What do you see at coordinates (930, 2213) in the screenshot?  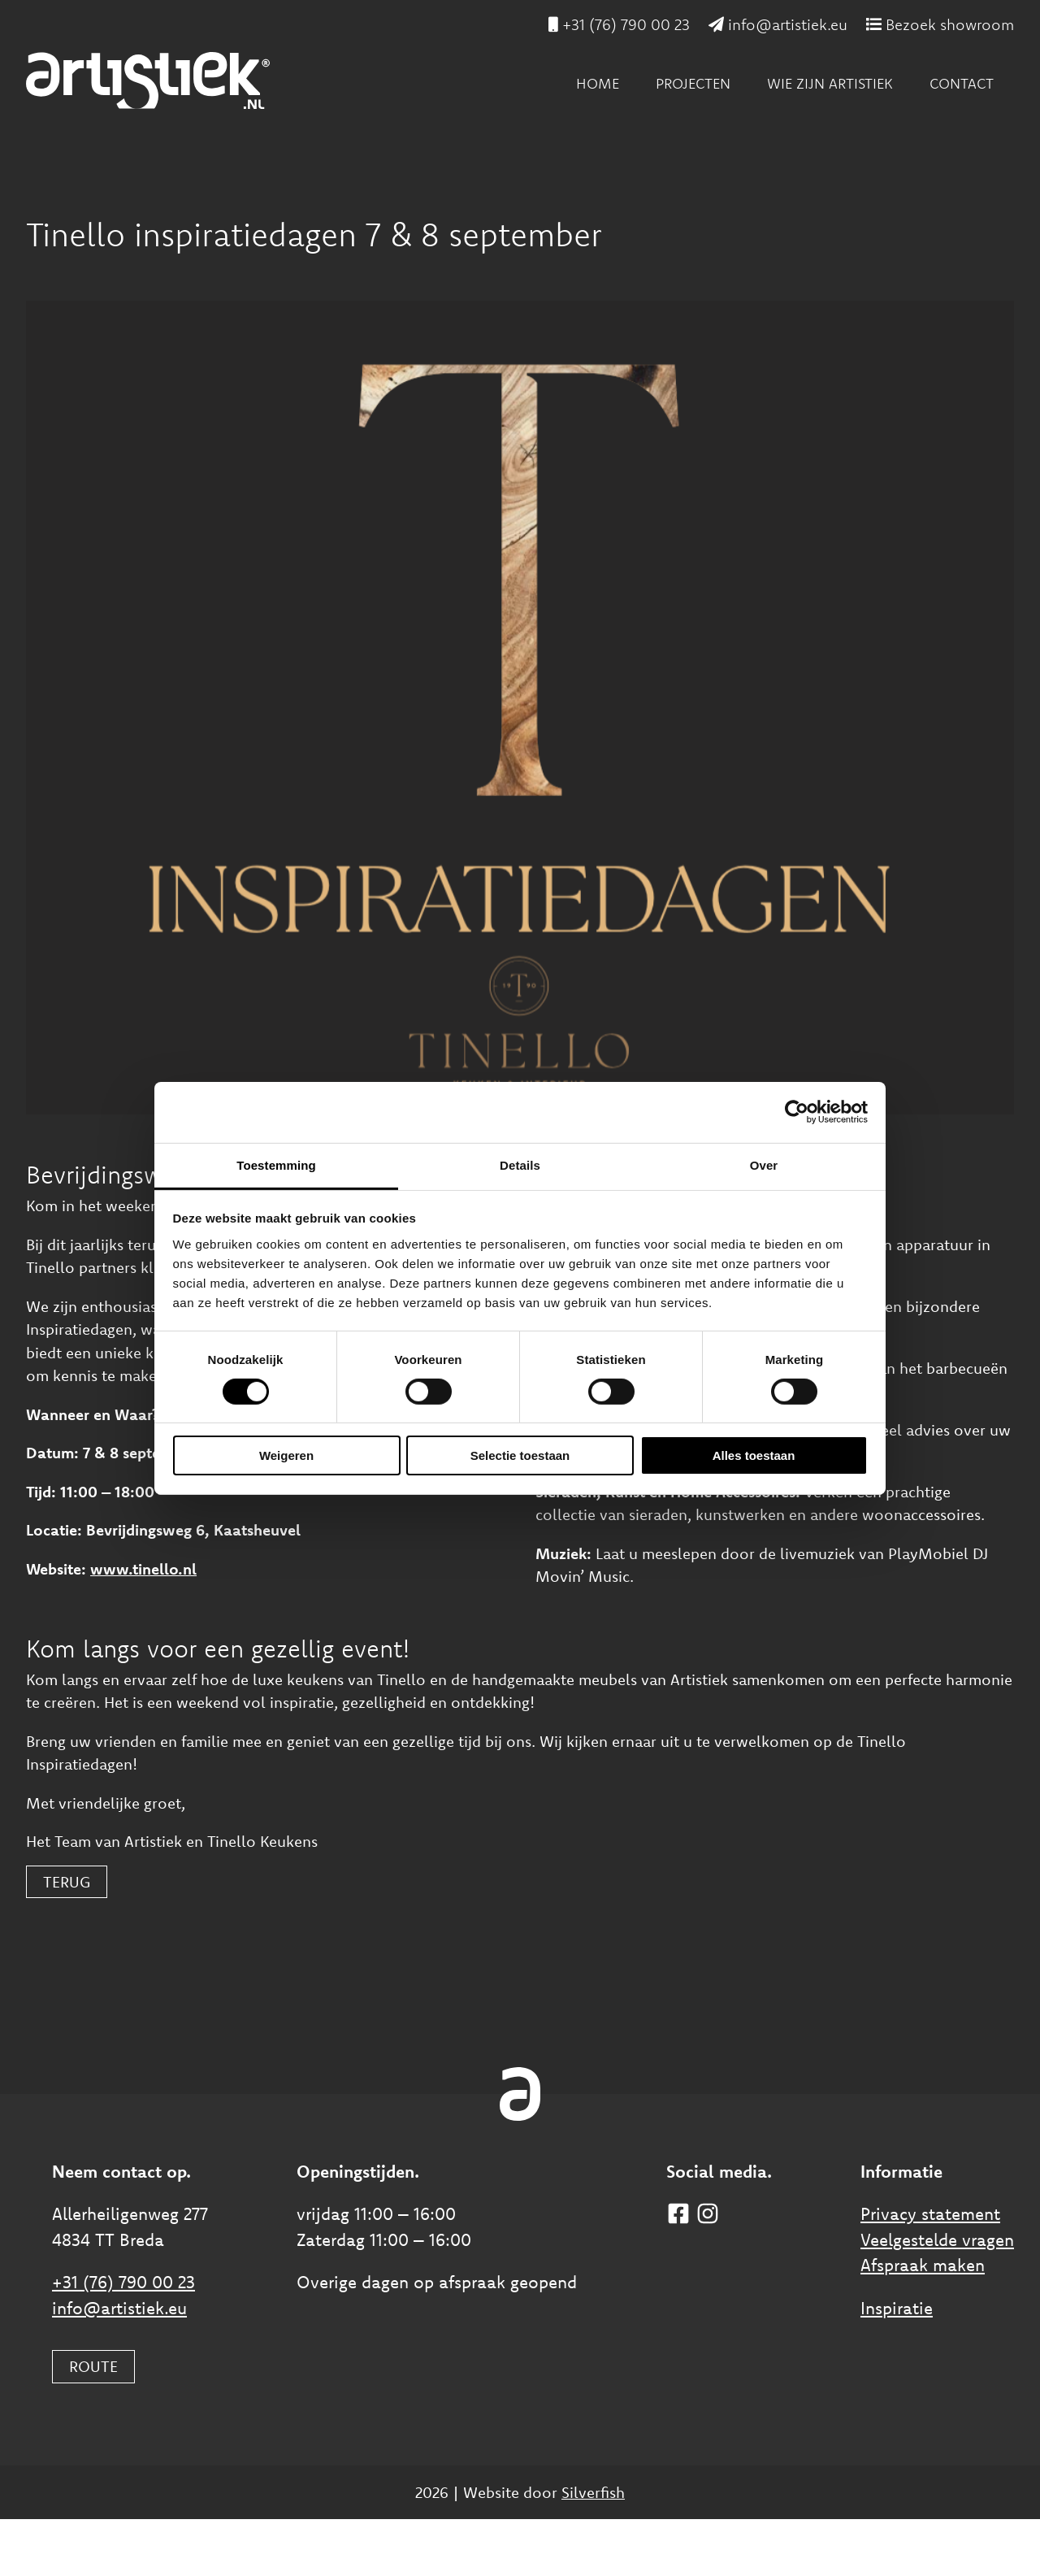 I see `Privacy statement` at bounding box center [930, 2213].